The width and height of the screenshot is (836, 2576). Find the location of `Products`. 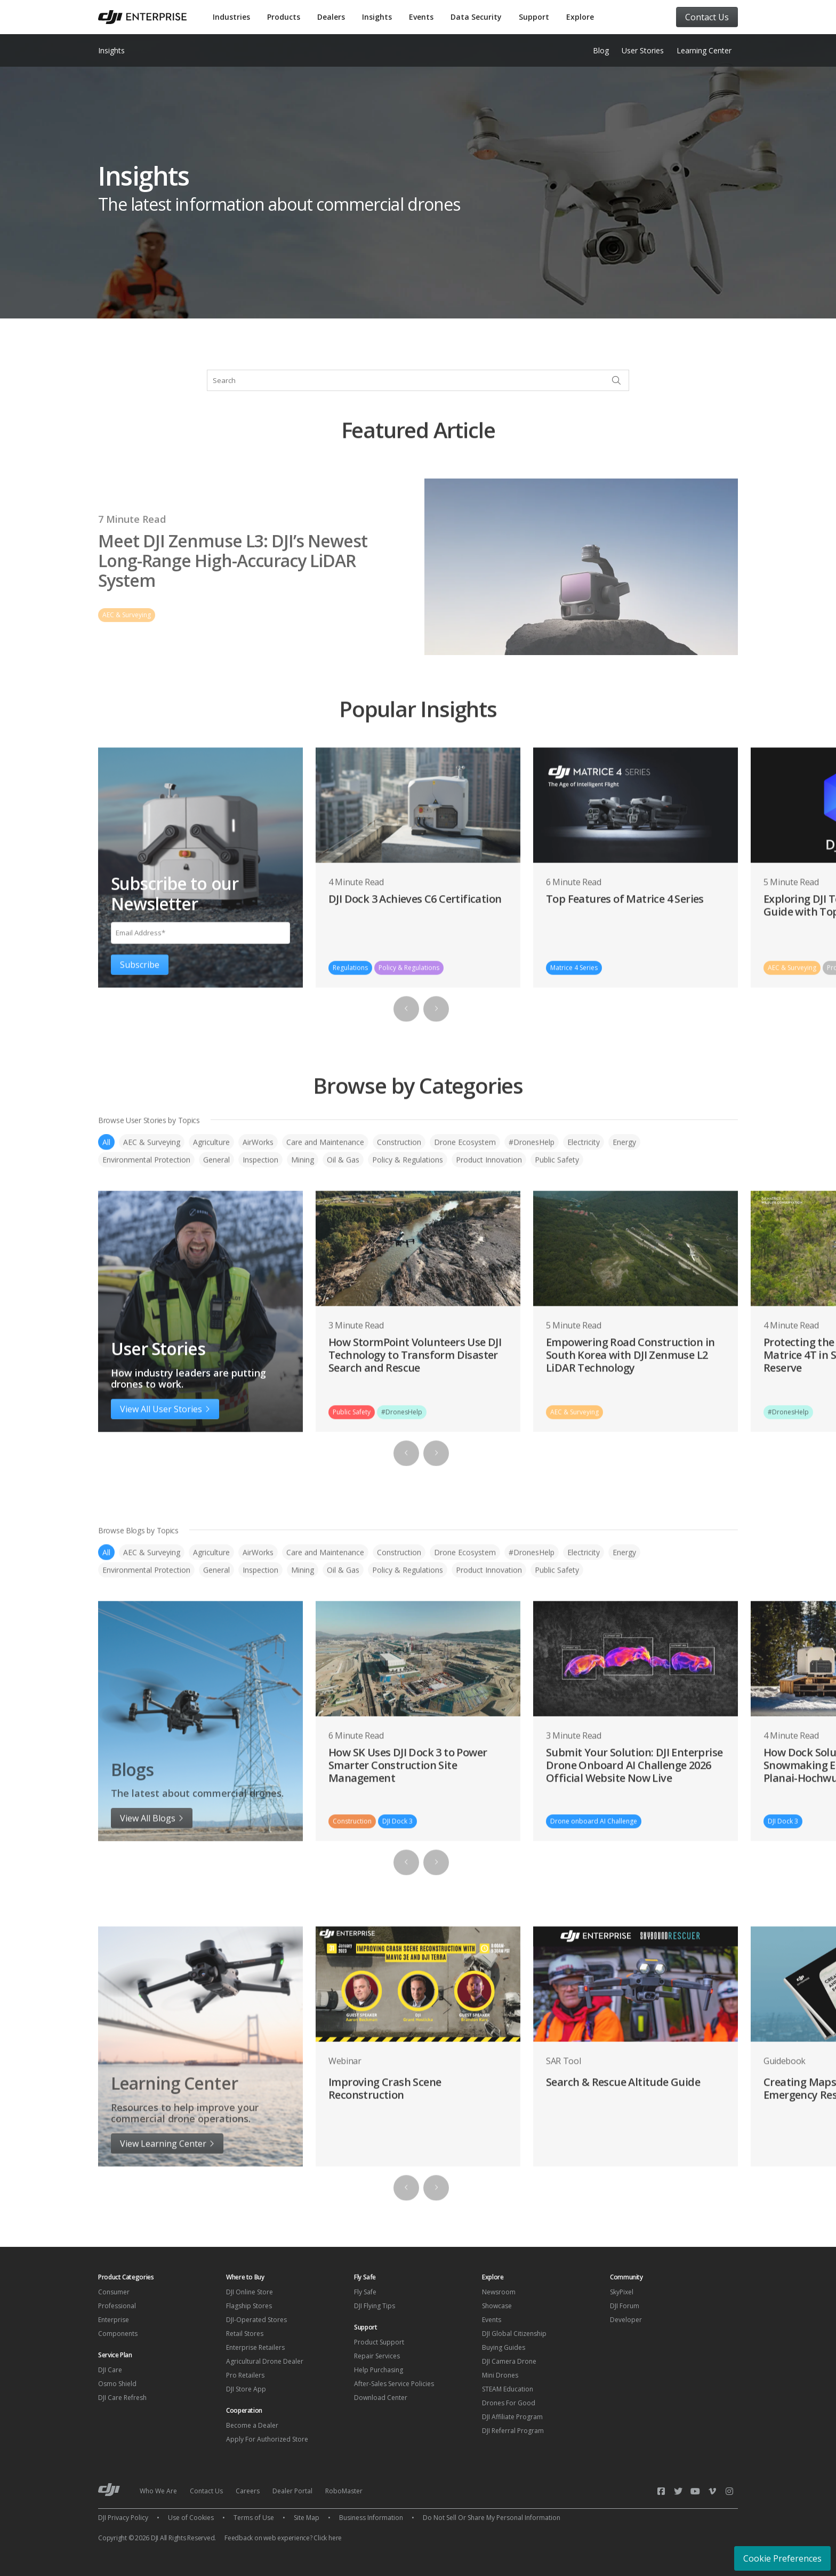

Products is located at coordinates (283, 17).